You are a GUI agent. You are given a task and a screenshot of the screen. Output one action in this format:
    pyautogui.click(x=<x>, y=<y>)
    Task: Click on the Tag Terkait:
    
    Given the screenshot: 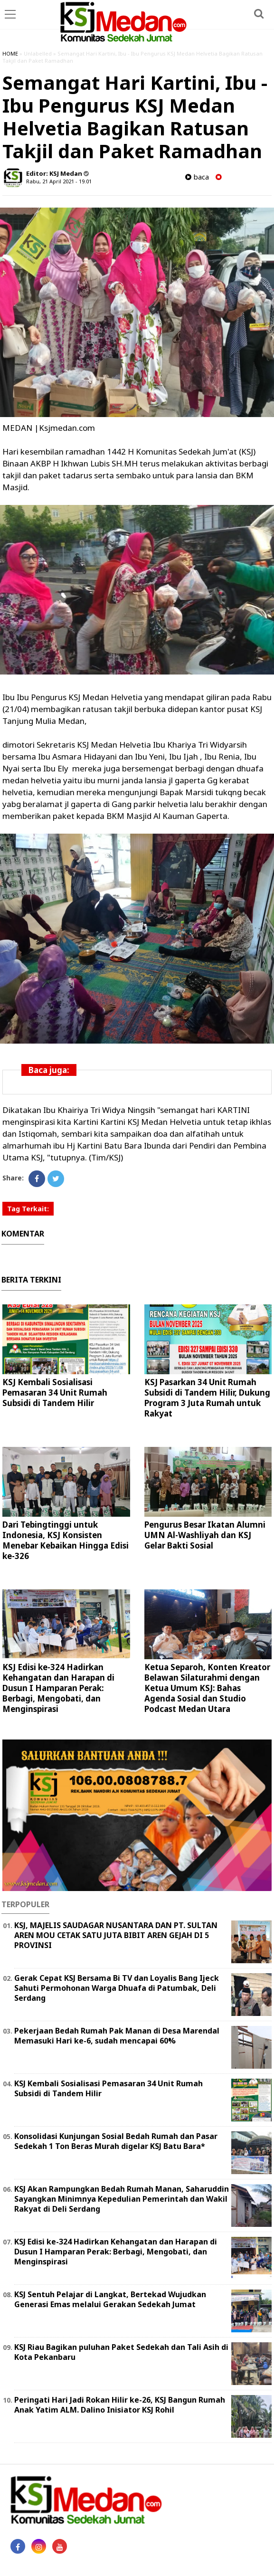 What is the action you would take?
    pyautogui.click(x=28, y=1208)
    